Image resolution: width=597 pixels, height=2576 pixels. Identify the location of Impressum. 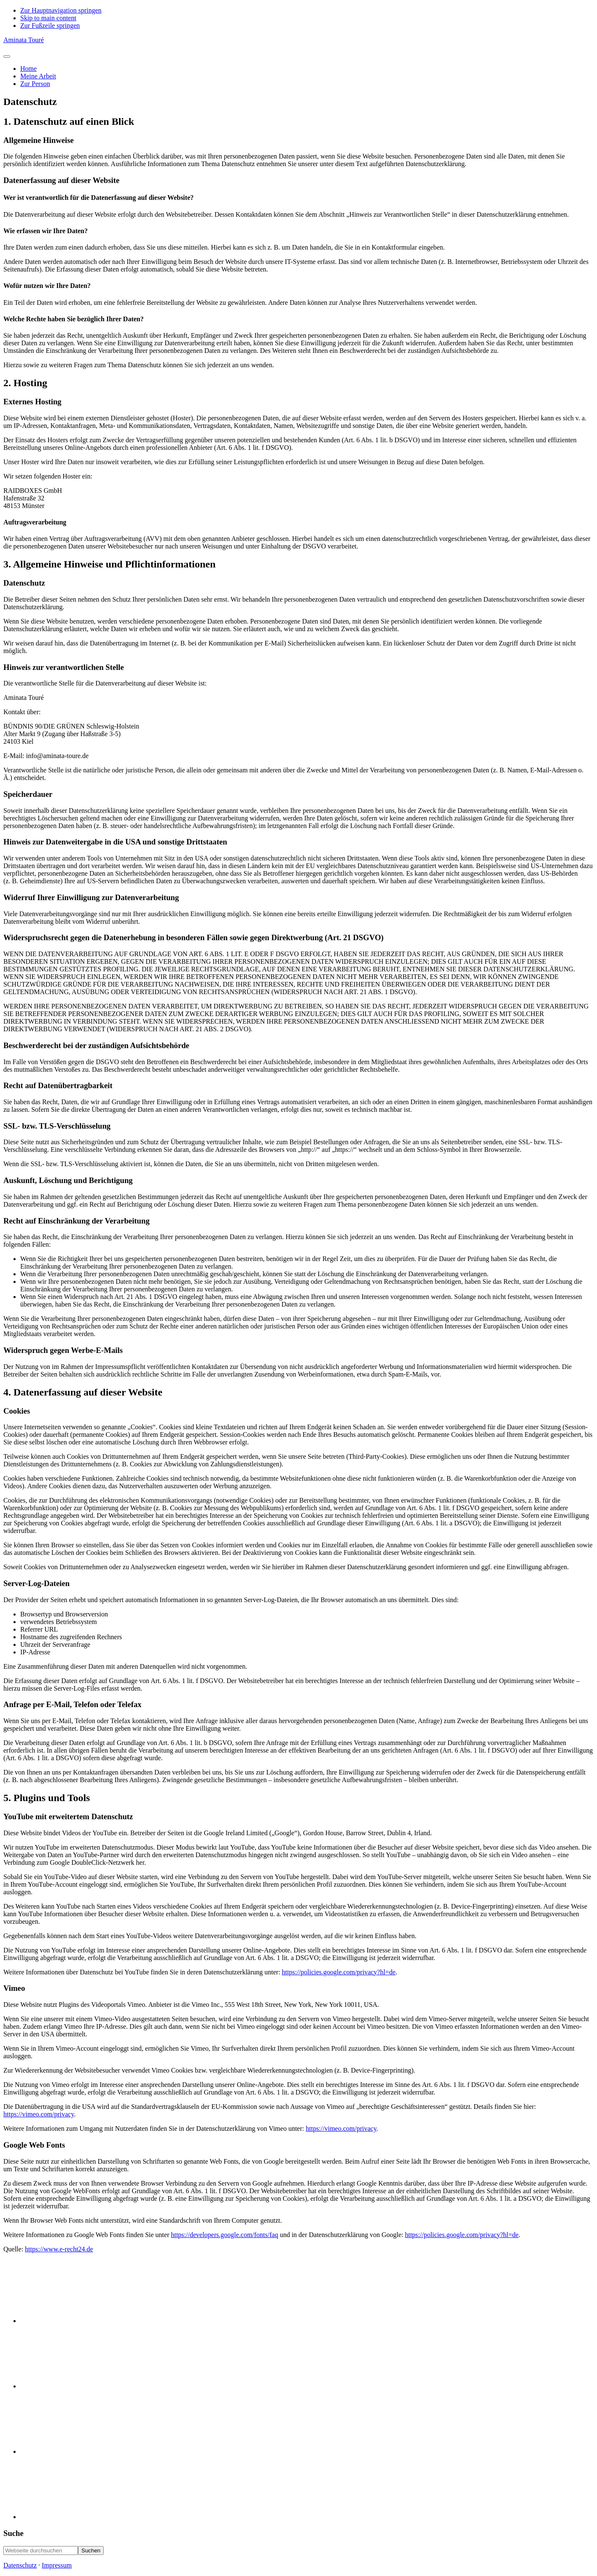
(57, 2565).